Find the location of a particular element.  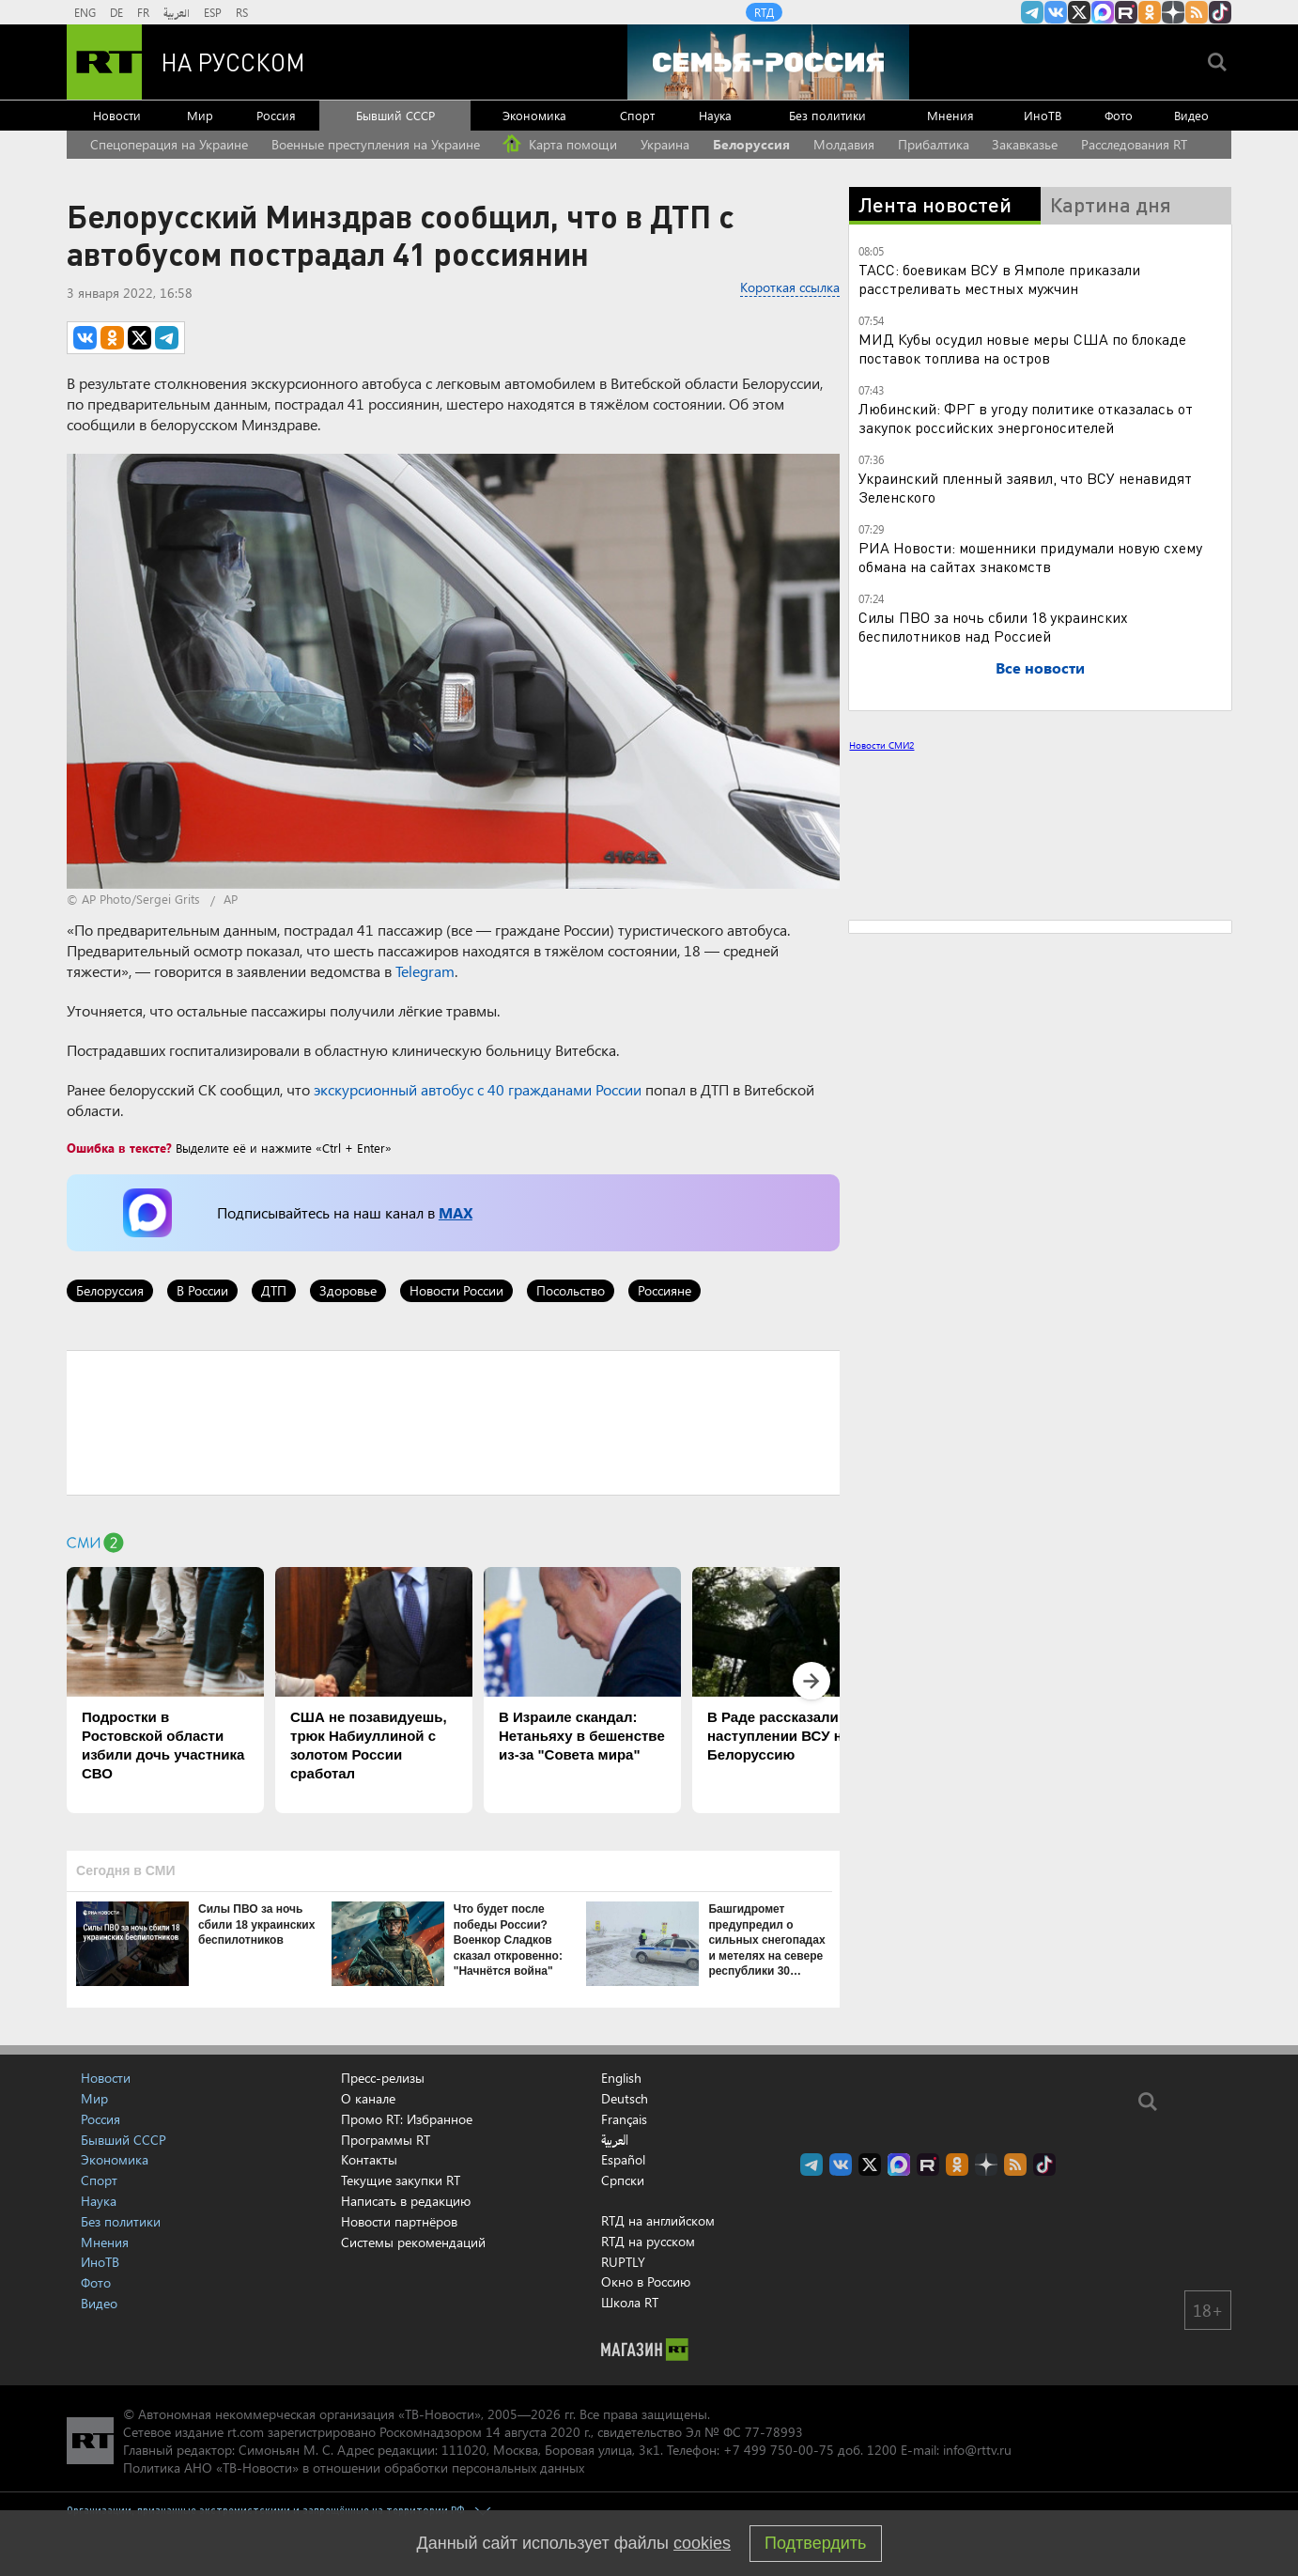

DE is located at coordinates (116, 12).